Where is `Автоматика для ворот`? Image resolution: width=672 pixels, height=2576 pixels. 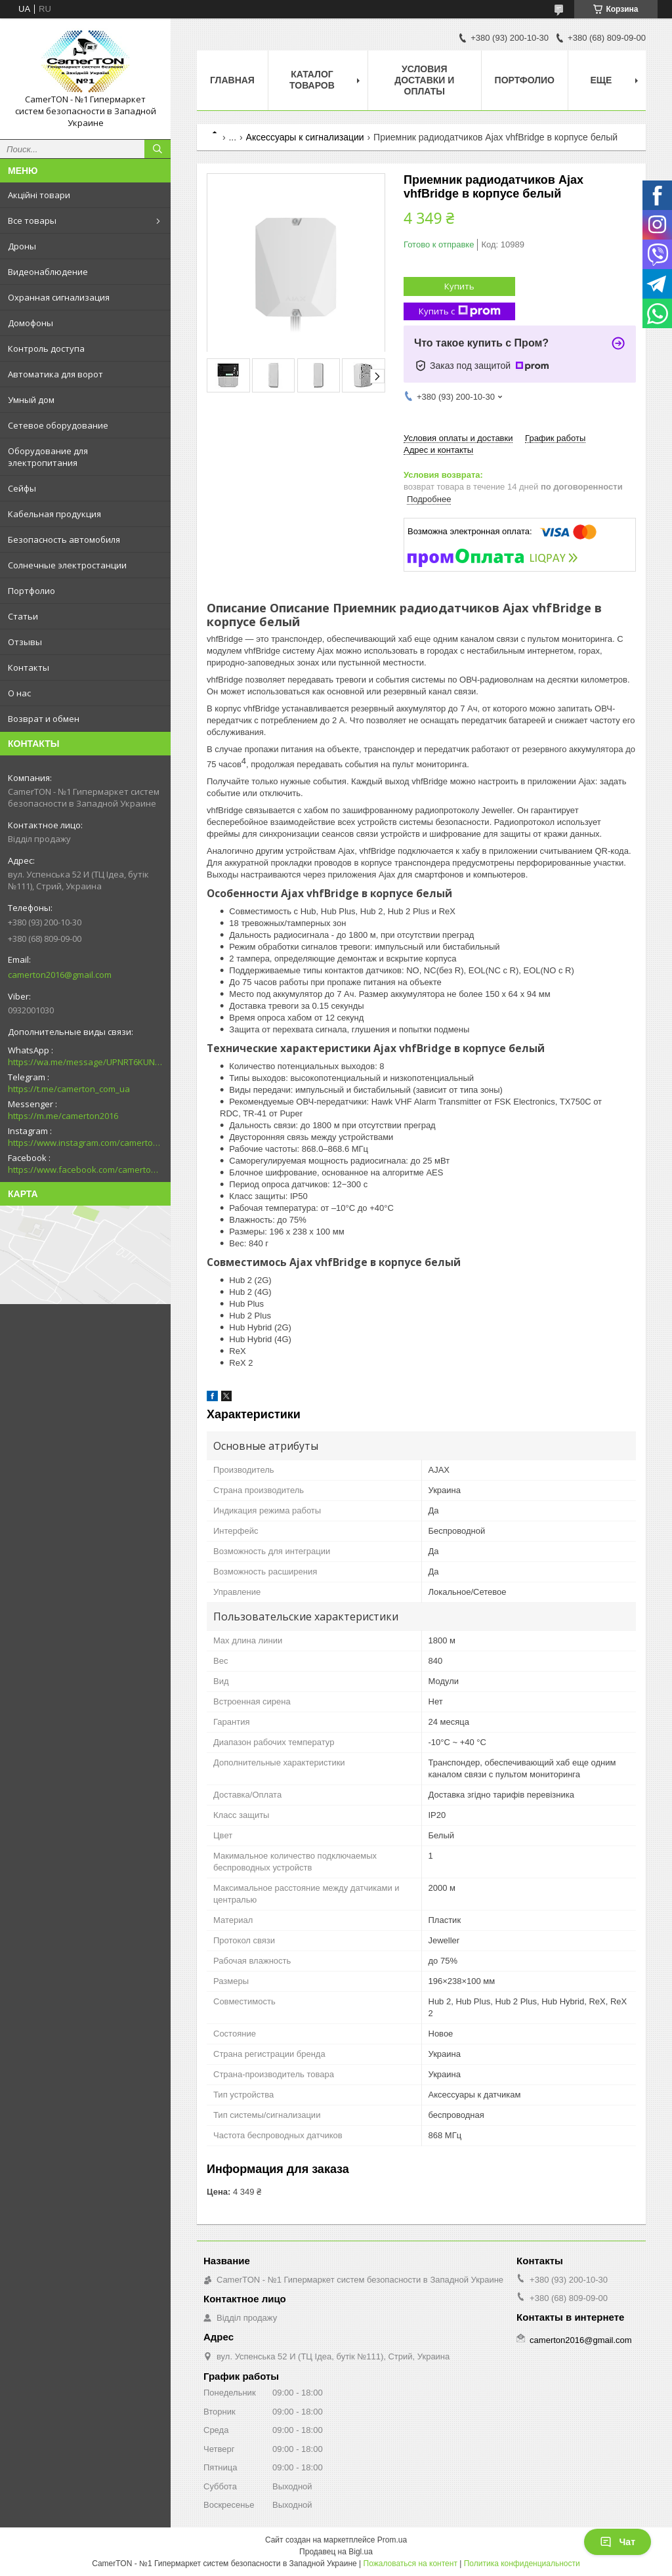
Автоматика для ворот is located at coordinates (55, 374).